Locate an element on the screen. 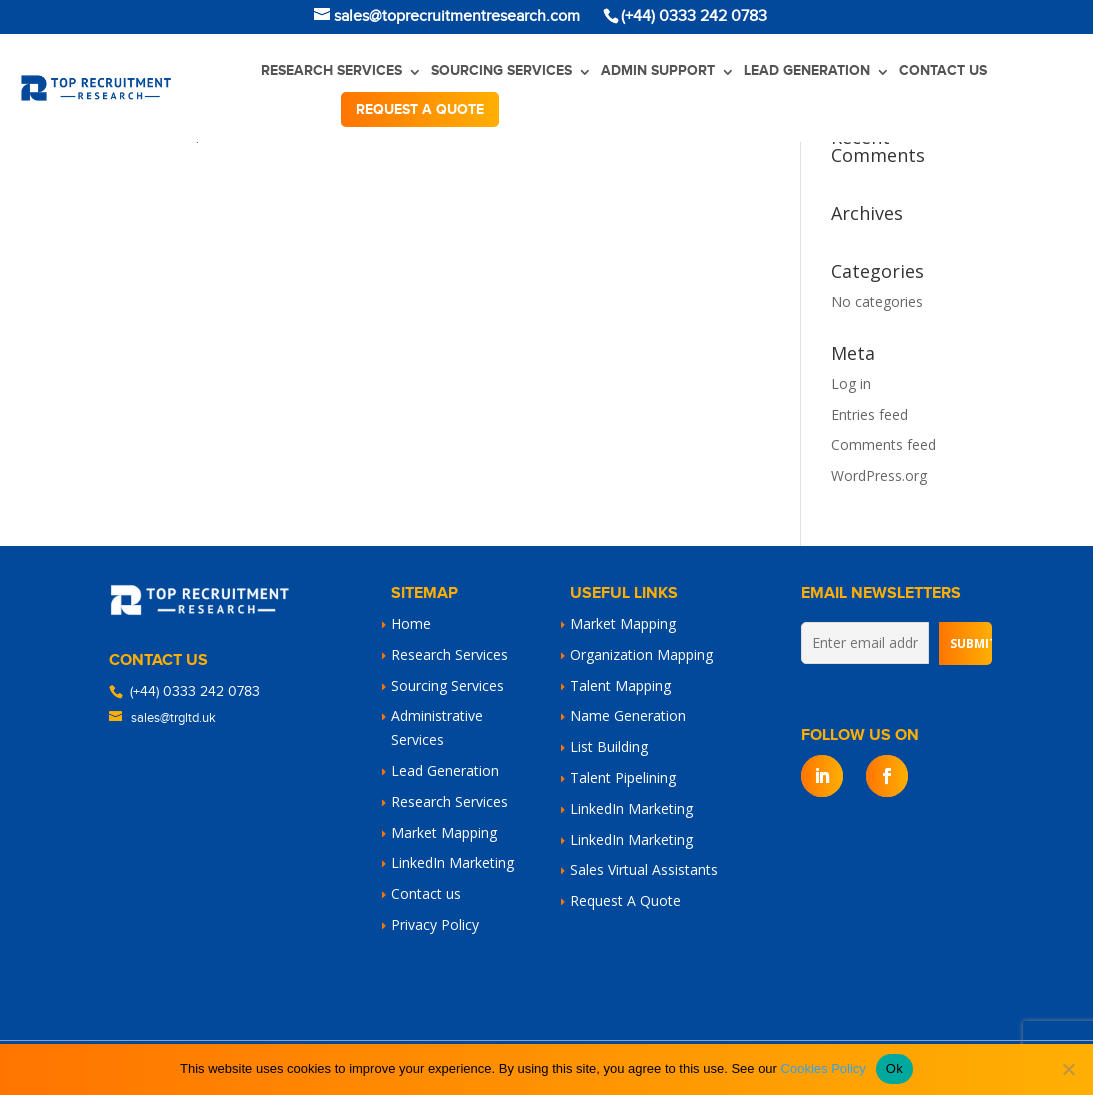 This screenshot has height=1095, width=1093. LinkedIn Marketing is located at coordinates (452, 862).